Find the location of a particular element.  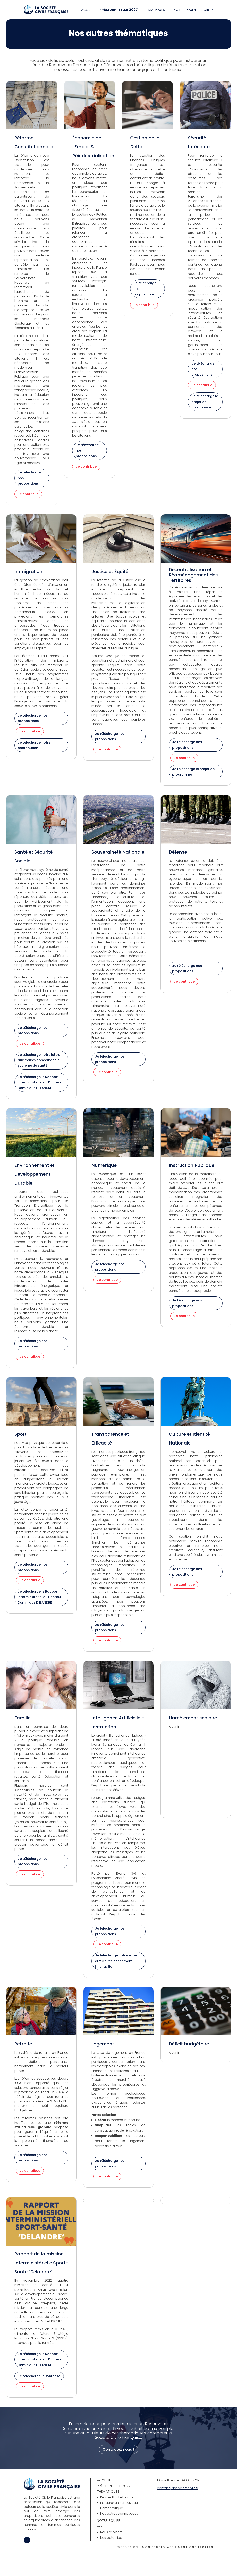

Accueil is located at coordinates (88, 9).